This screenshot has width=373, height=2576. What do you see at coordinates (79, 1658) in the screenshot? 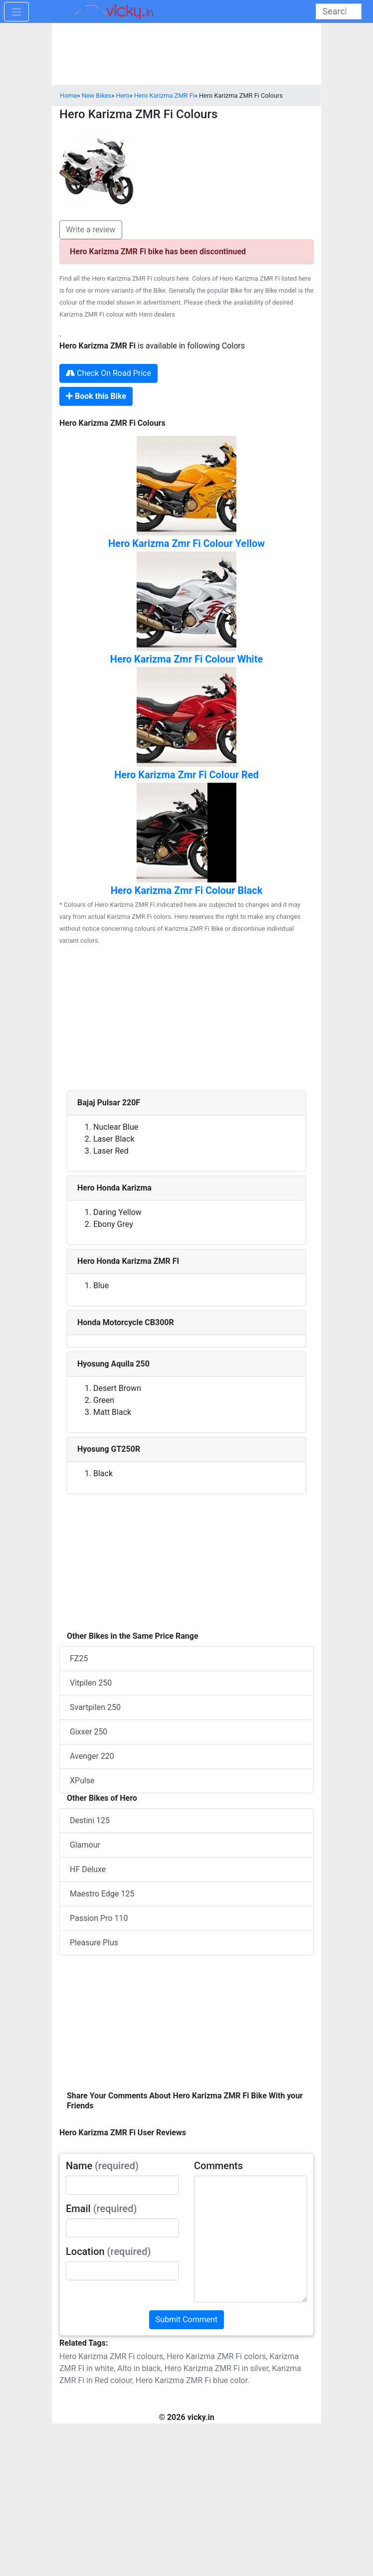
I see `FZ25` at bounding box center [79, 1658].